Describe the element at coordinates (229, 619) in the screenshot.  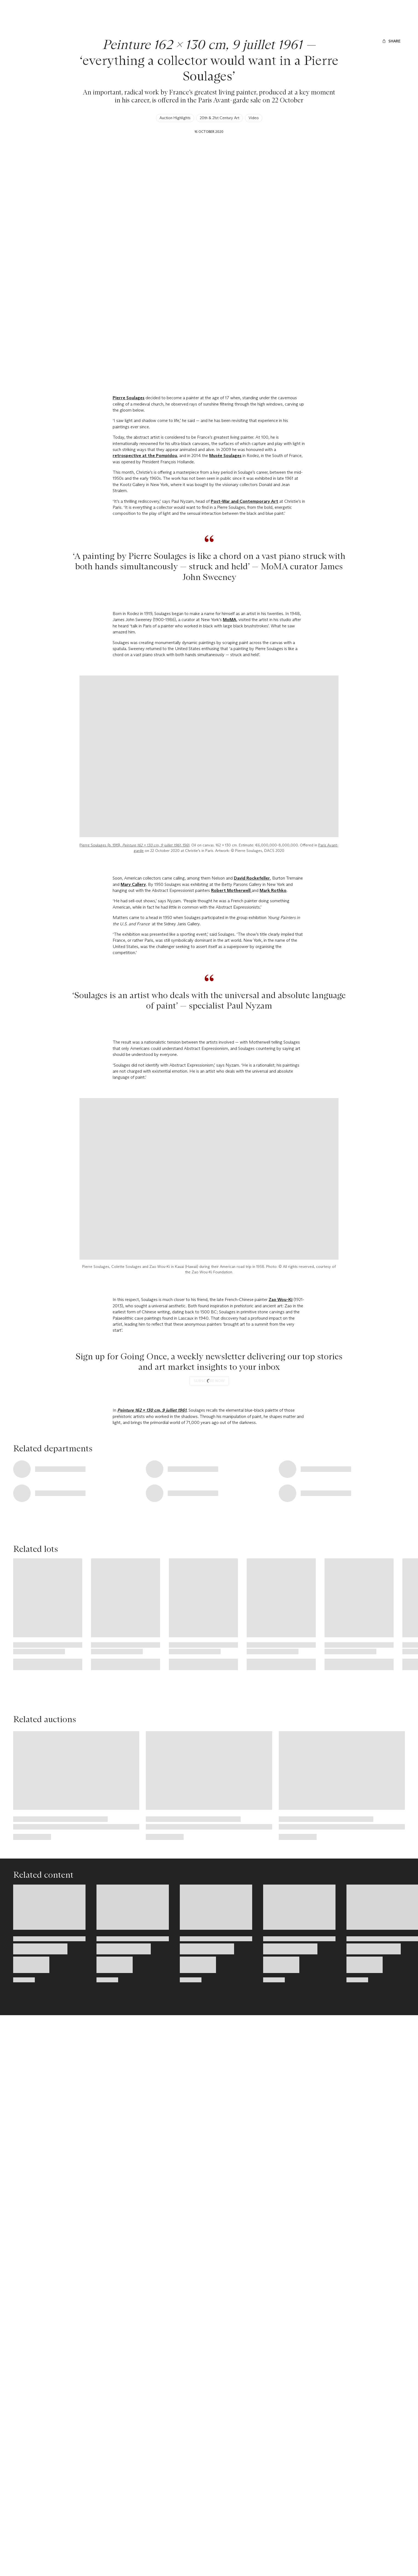
I see `MoMA` at that location.